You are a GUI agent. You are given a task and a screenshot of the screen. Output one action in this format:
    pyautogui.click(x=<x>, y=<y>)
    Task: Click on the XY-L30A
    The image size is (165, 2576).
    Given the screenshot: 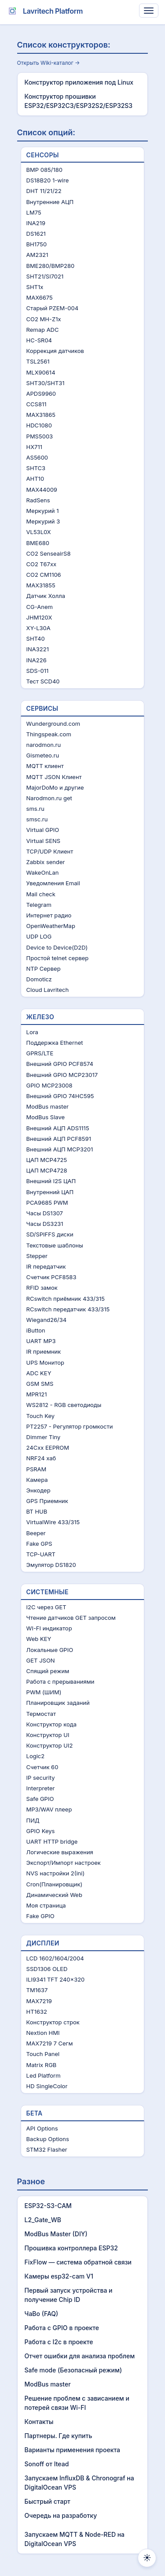 What is the action you would take?
    pyautogui.click(x=38, y=627)
    